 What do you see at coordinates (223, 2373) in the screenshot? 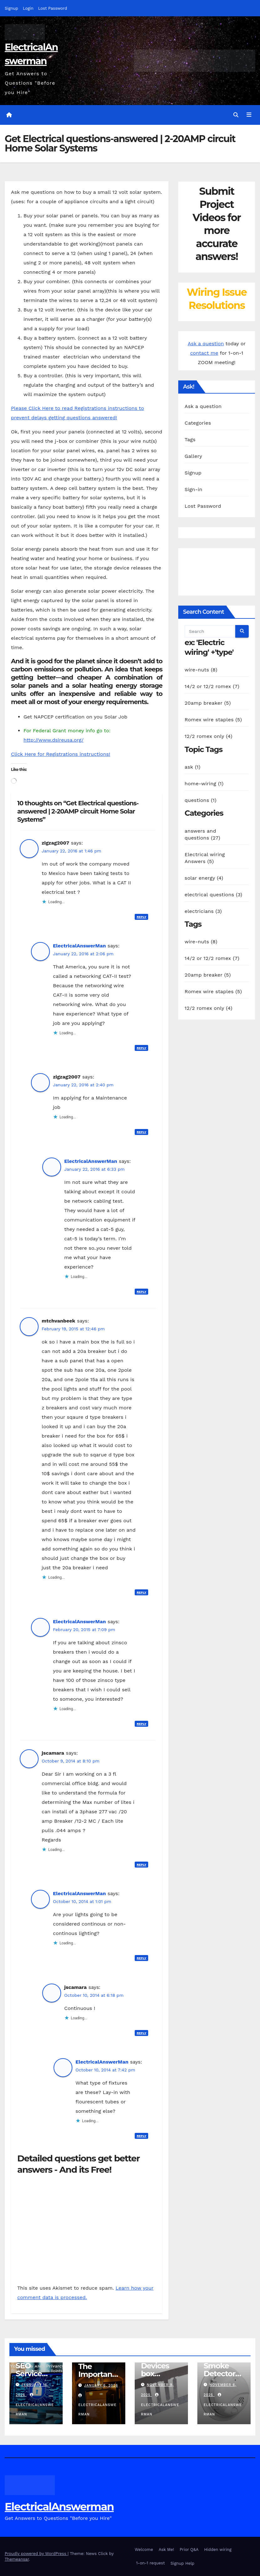
I see `Smoke Detector Installation` at bounding box center [223, 2373].